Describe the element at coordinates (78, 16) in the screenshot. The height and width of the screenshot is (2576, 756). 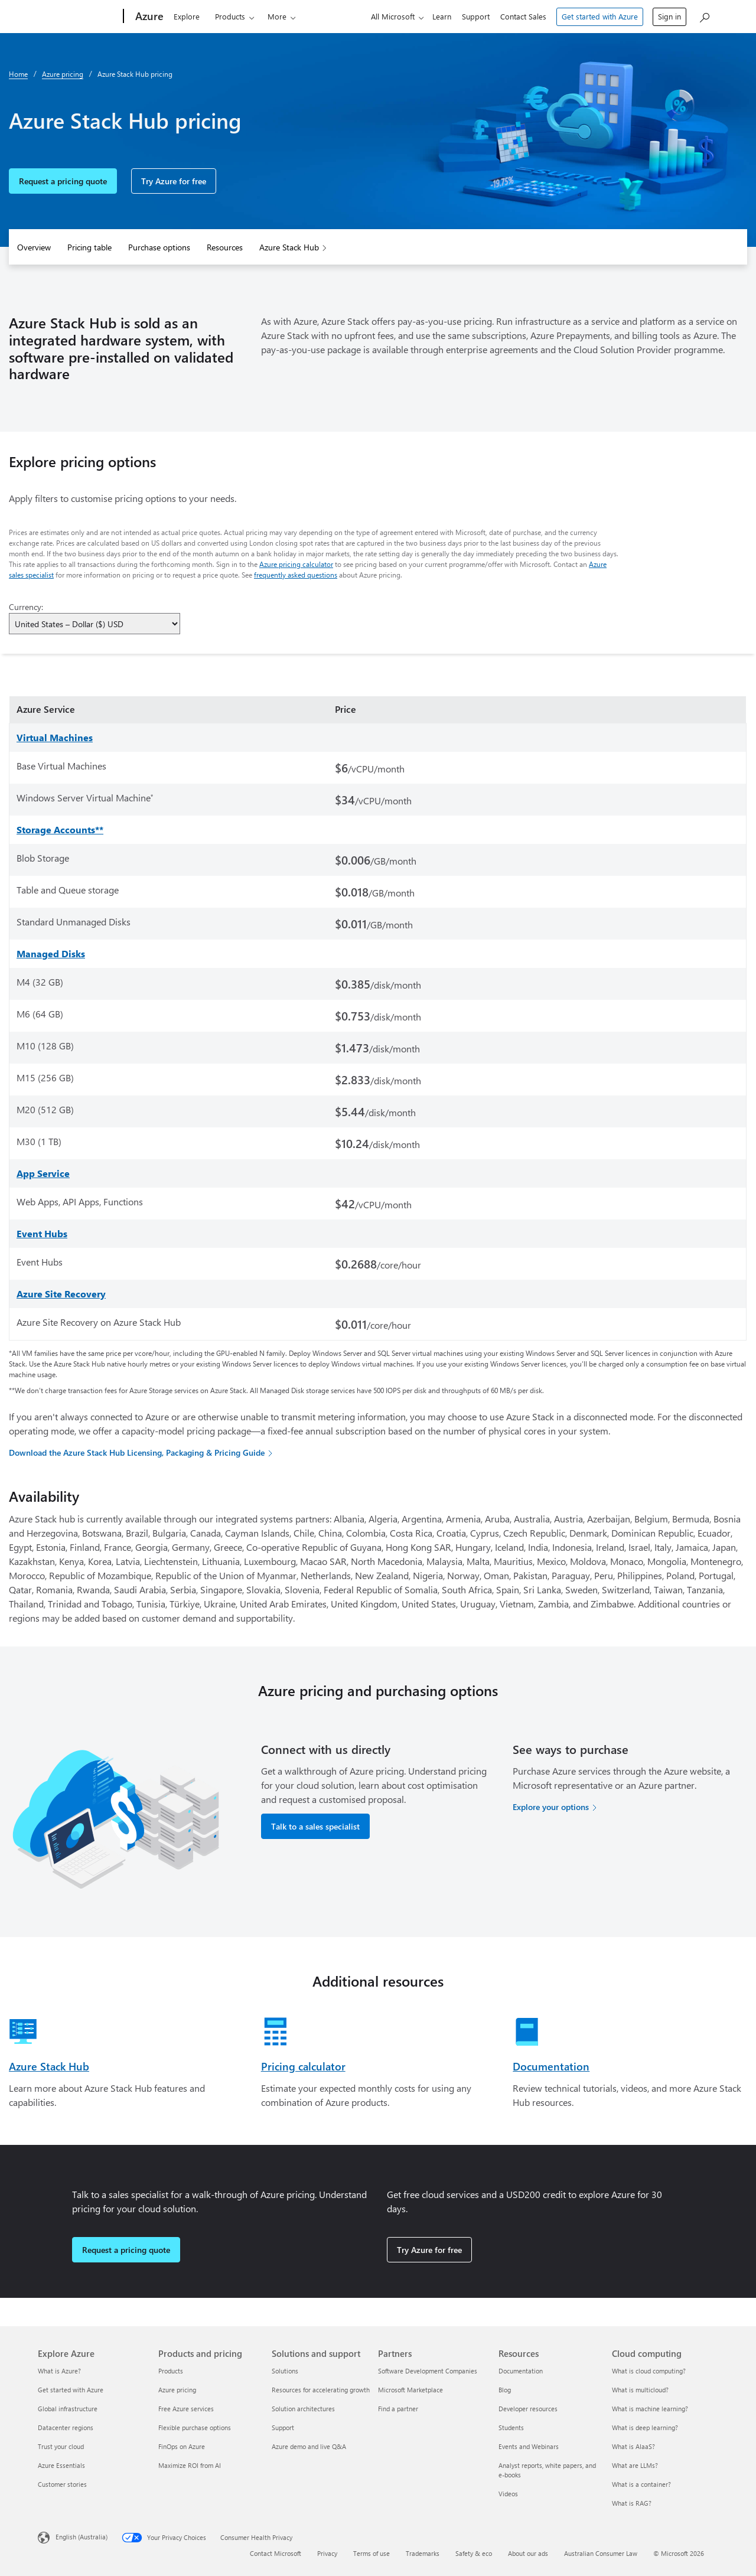
I see `[Microsoft]` at that location.